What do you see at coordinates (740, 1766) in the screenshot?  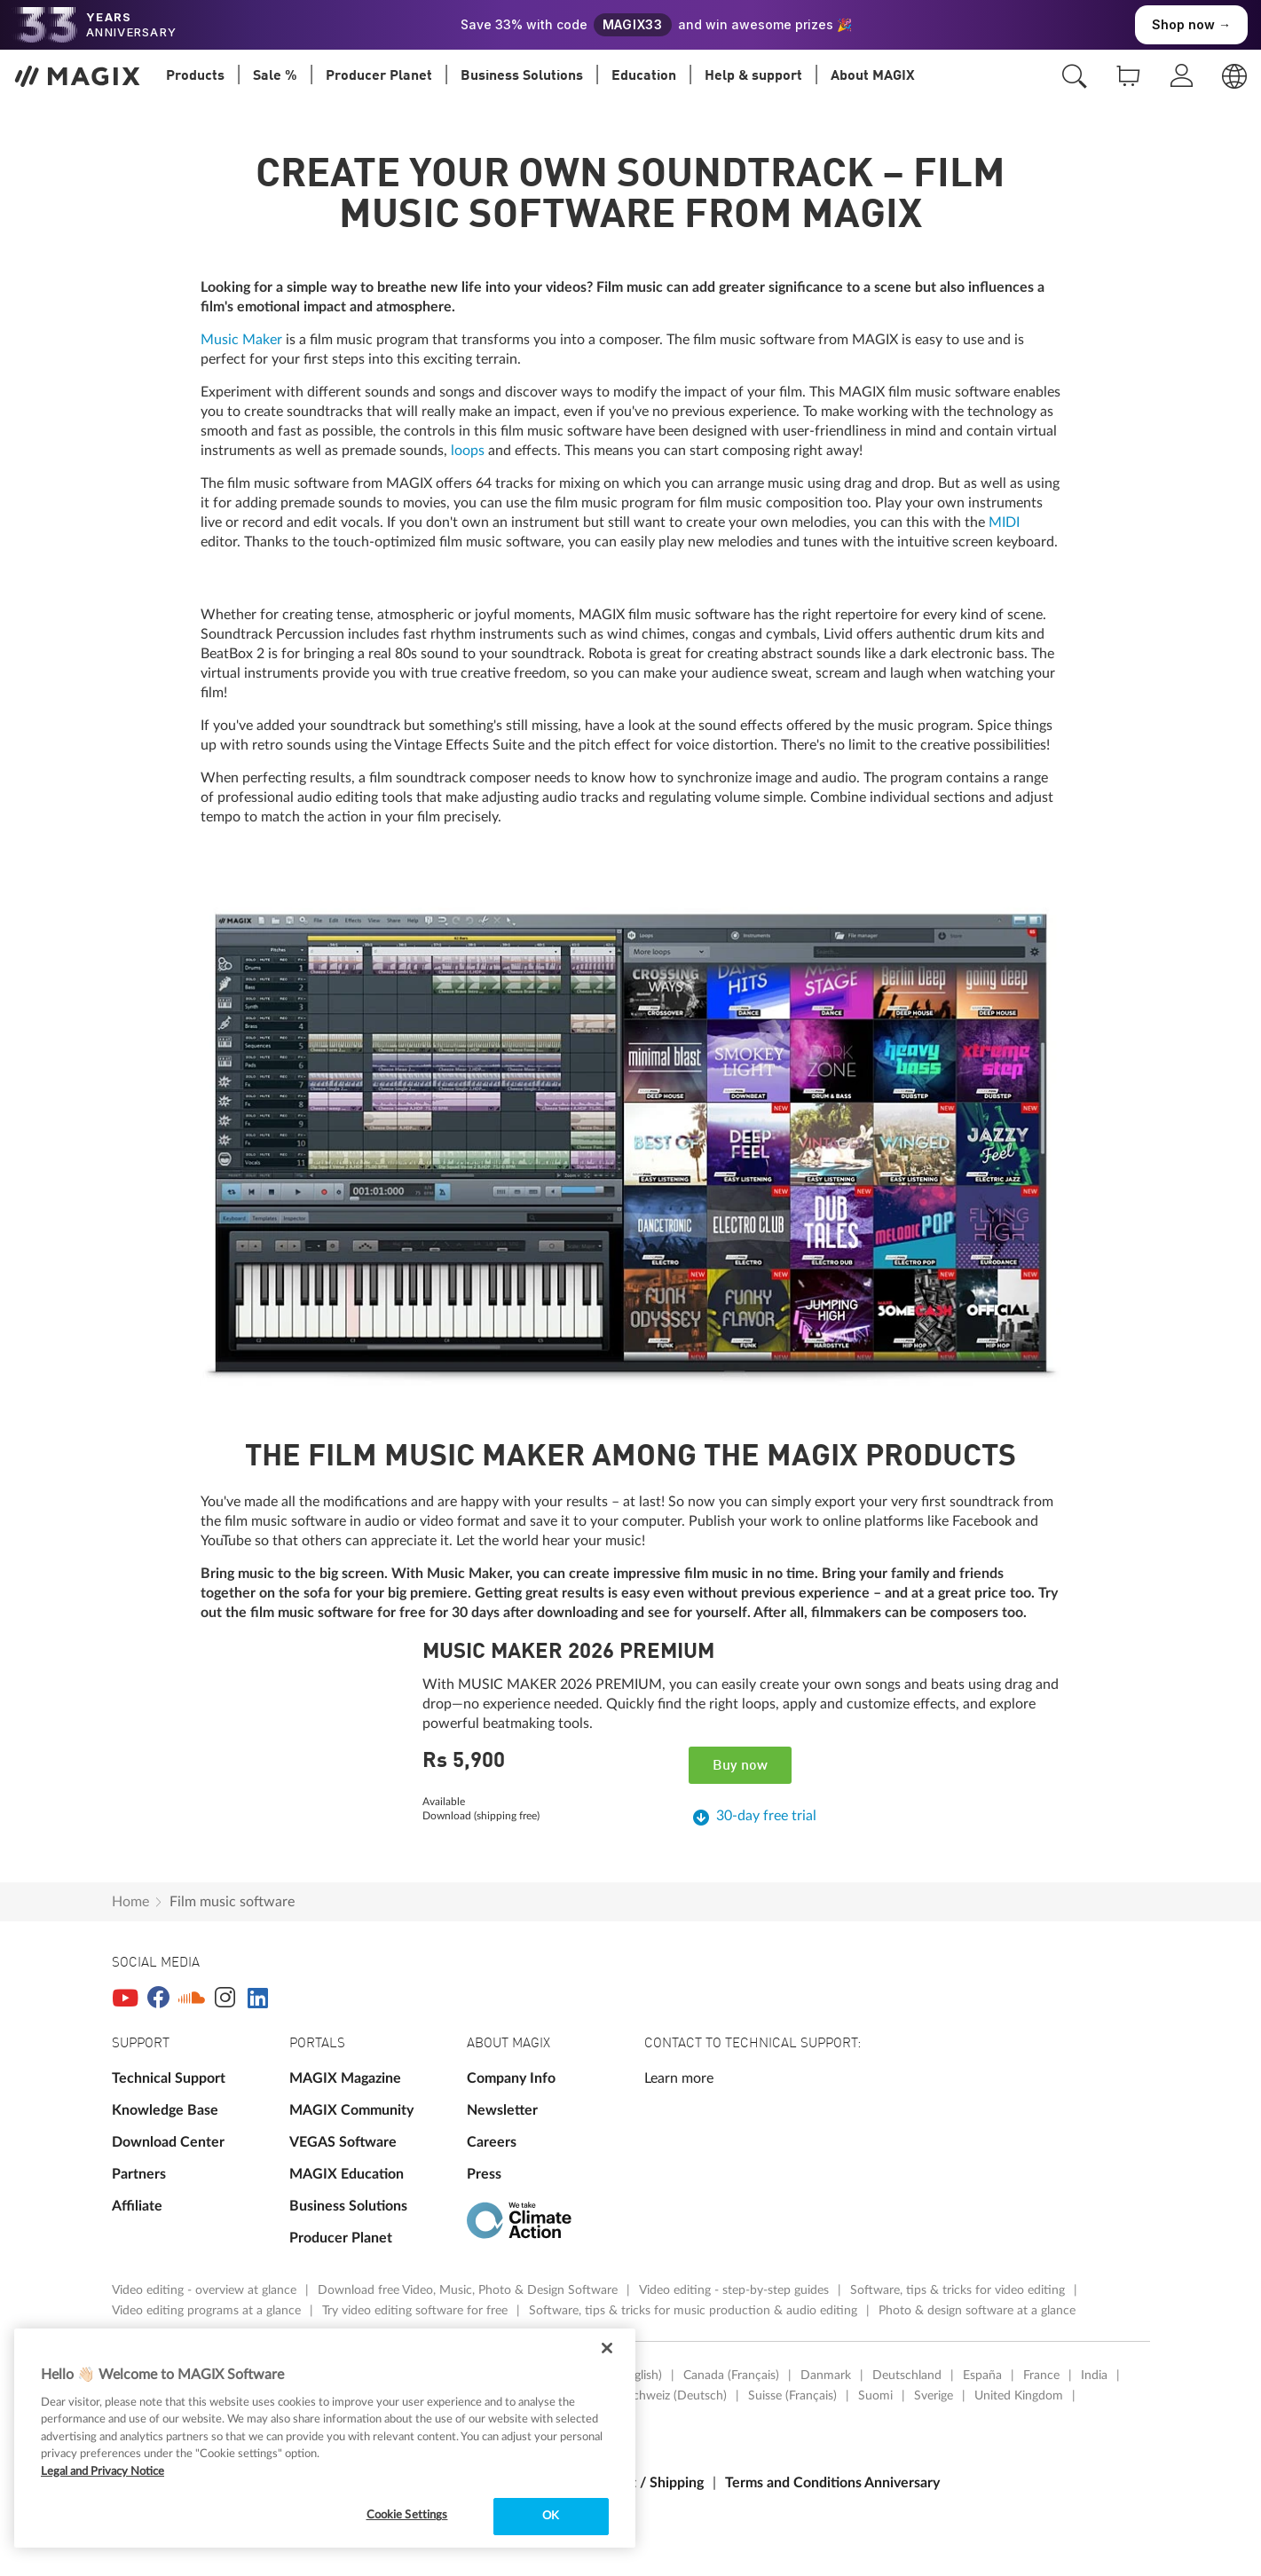 I see `Buy now` at bounding box center [740, 1766].